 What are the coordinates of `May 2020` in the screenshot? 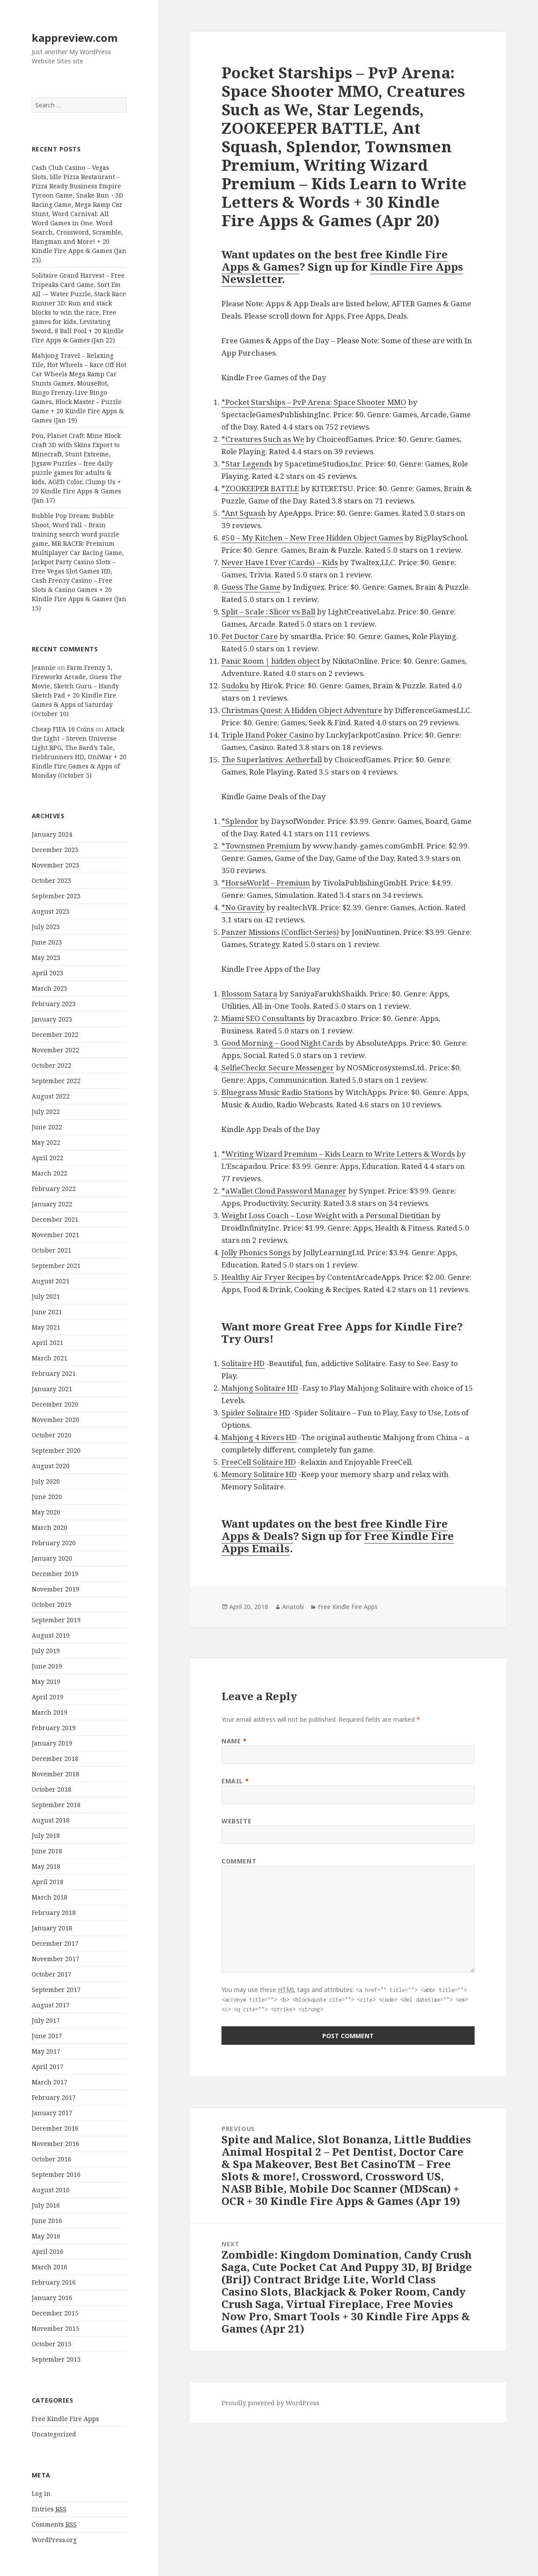 It's located at (46, 1512).